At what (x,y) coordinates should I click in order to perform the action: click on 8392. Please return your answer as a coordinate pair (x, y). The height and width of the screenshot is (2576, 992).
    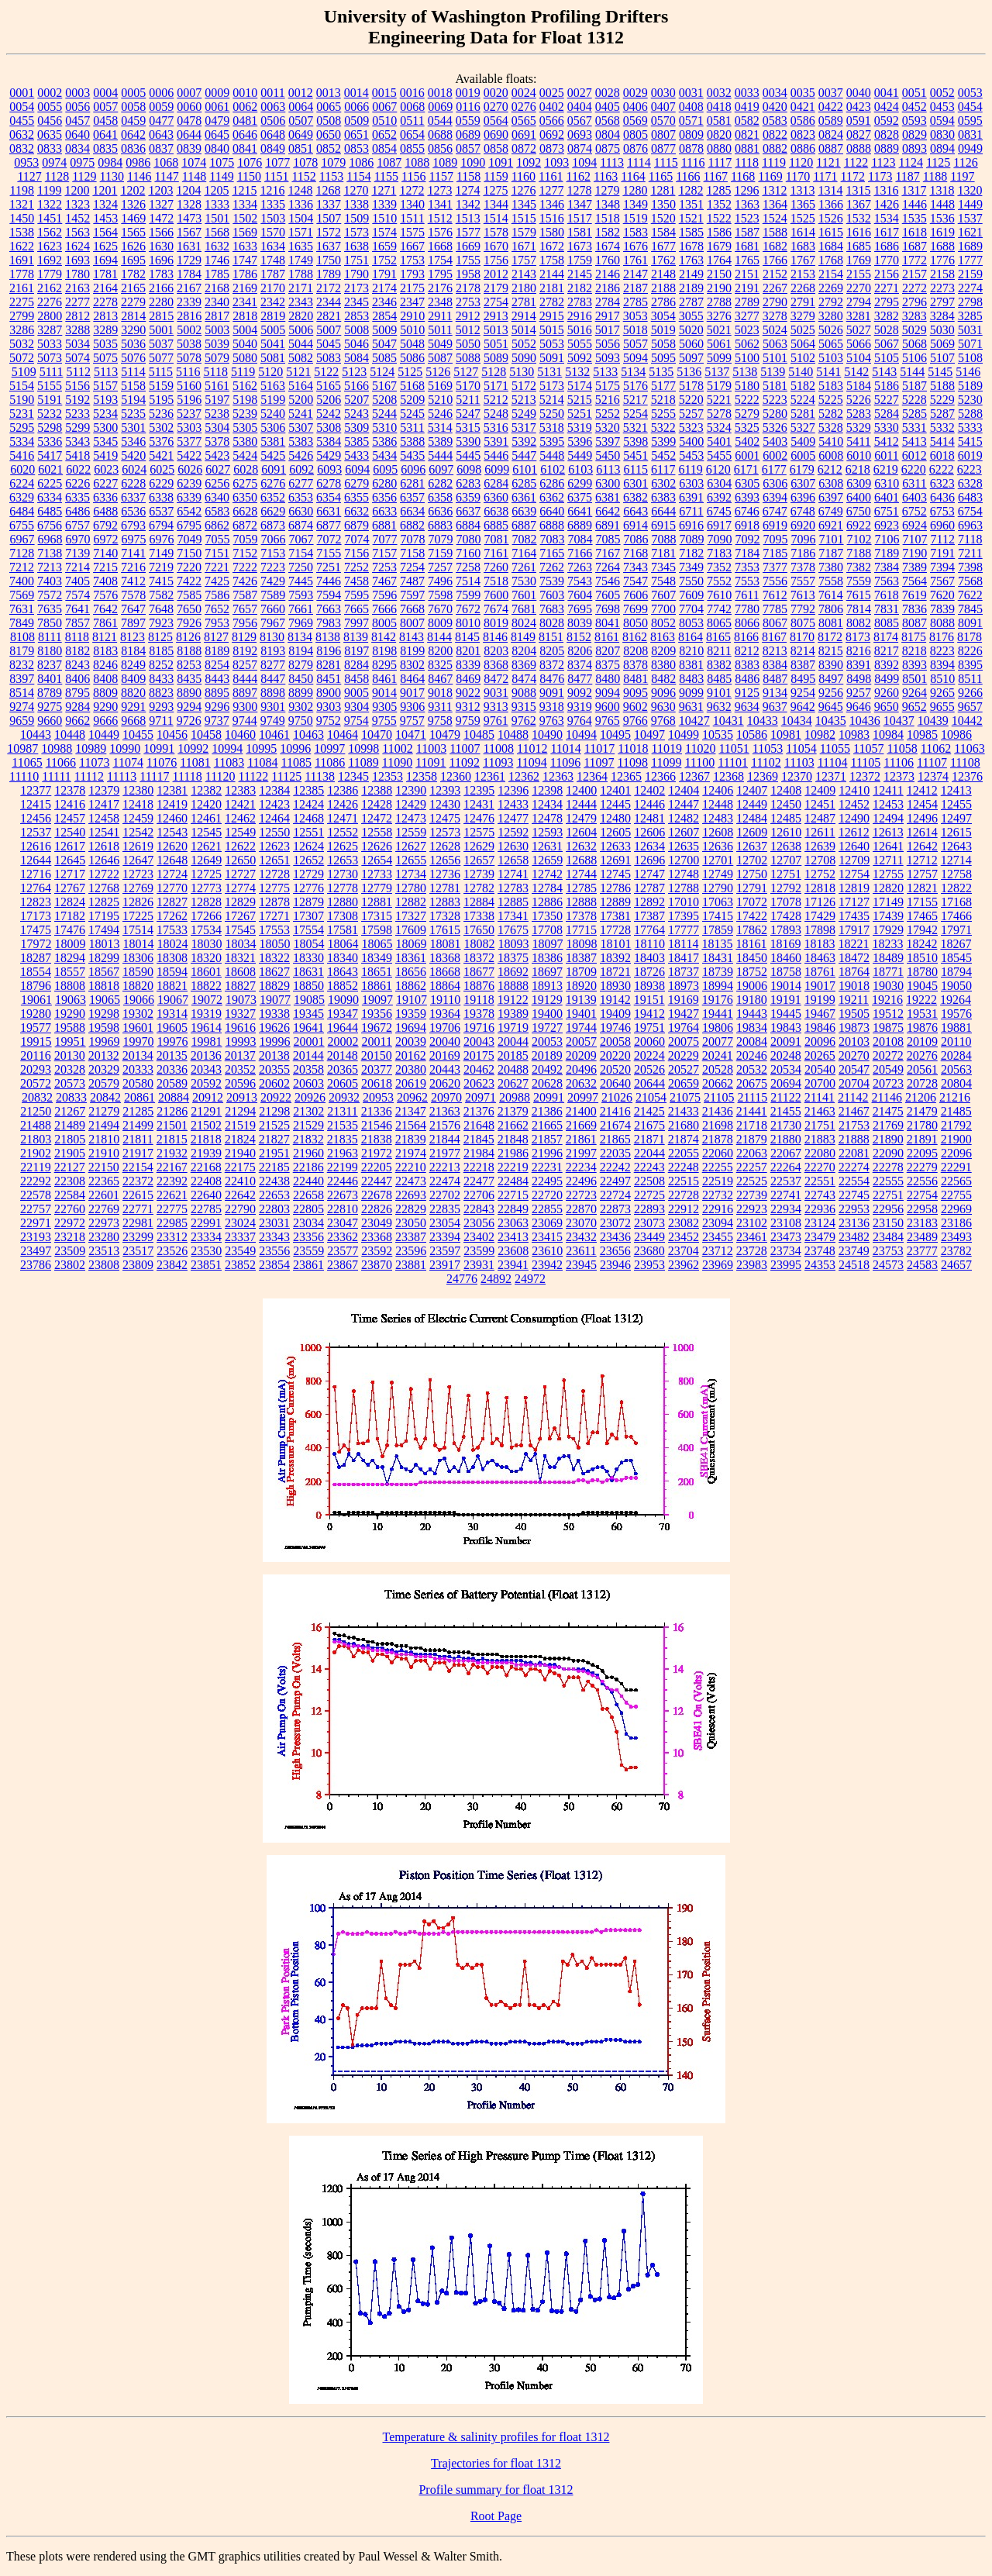
    Looking at the image, I should click on (886, 664).